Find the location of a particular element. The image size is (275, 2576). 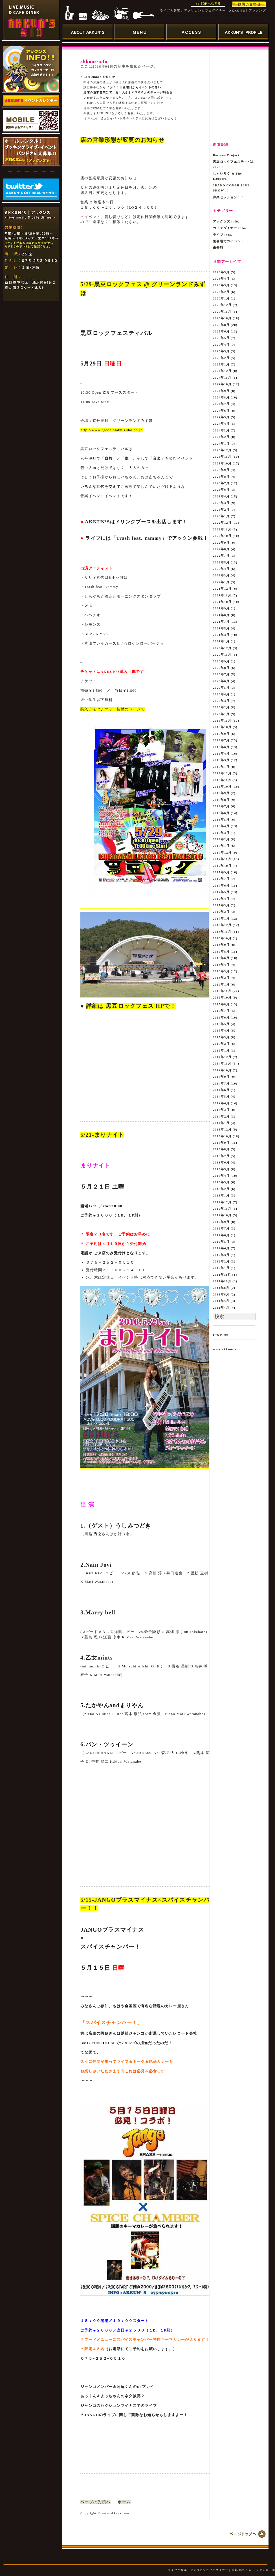

2014年11月 is located at coordinates (222, 1063).